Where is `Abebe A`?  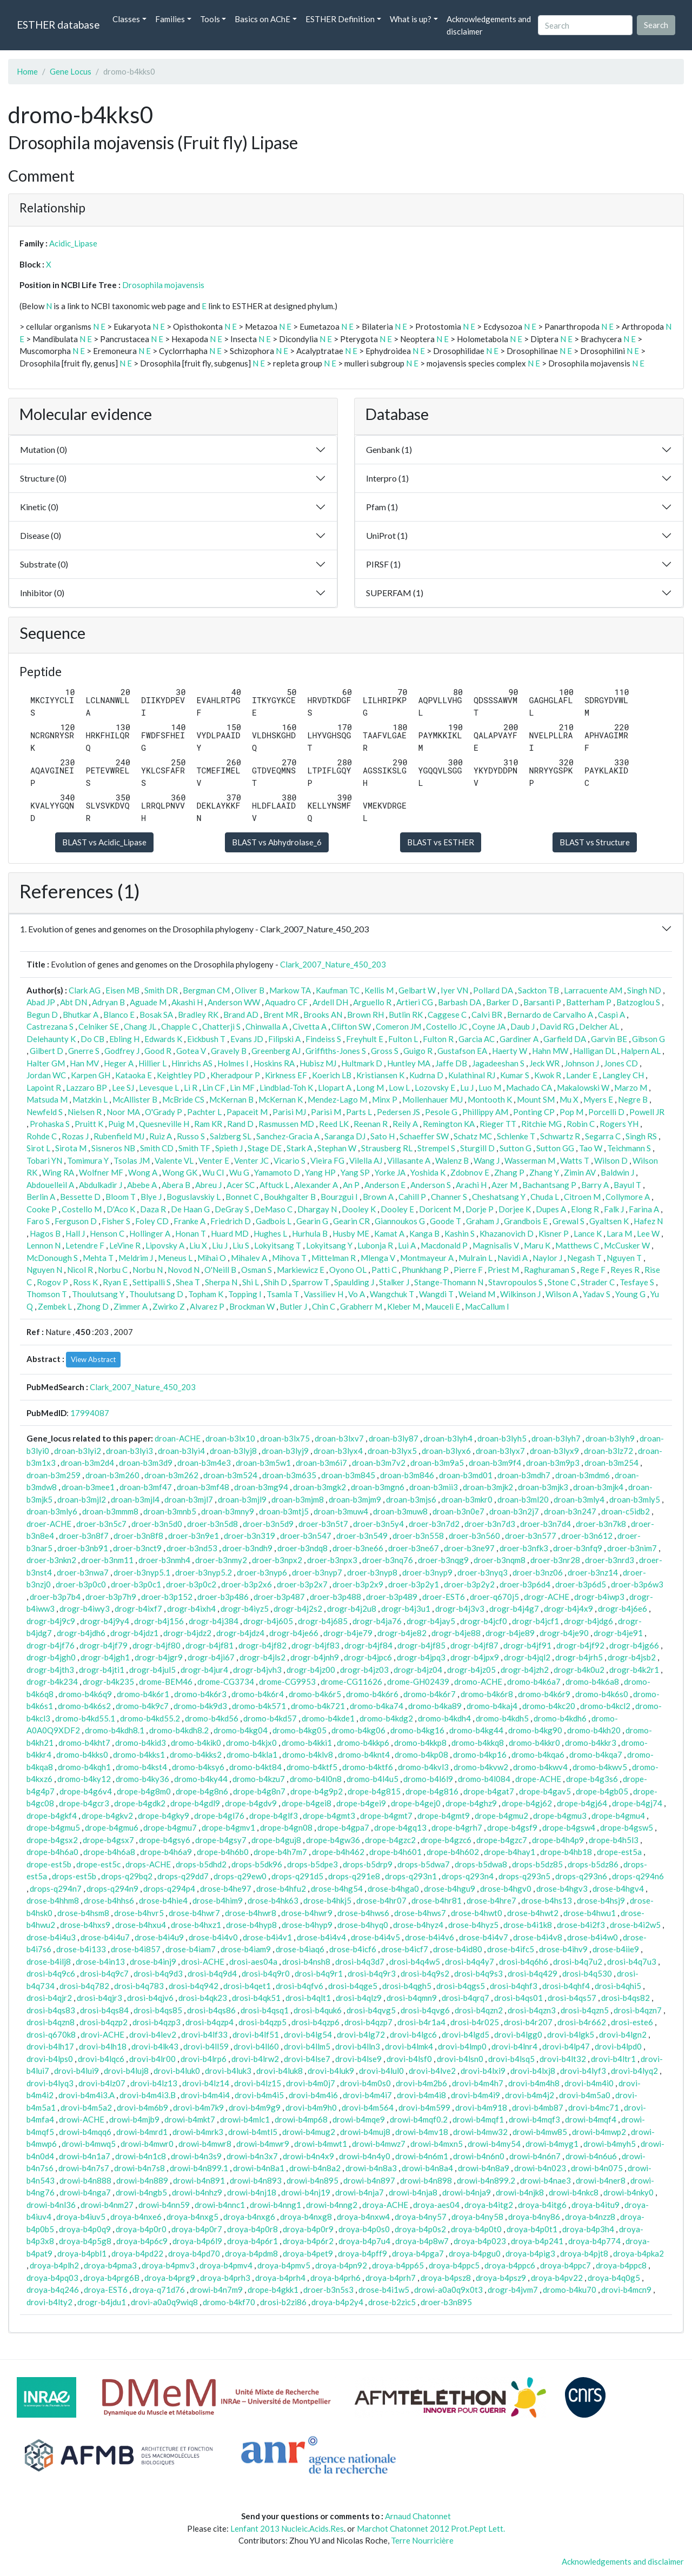 Abebe A is located at coordinates (142, 1185).